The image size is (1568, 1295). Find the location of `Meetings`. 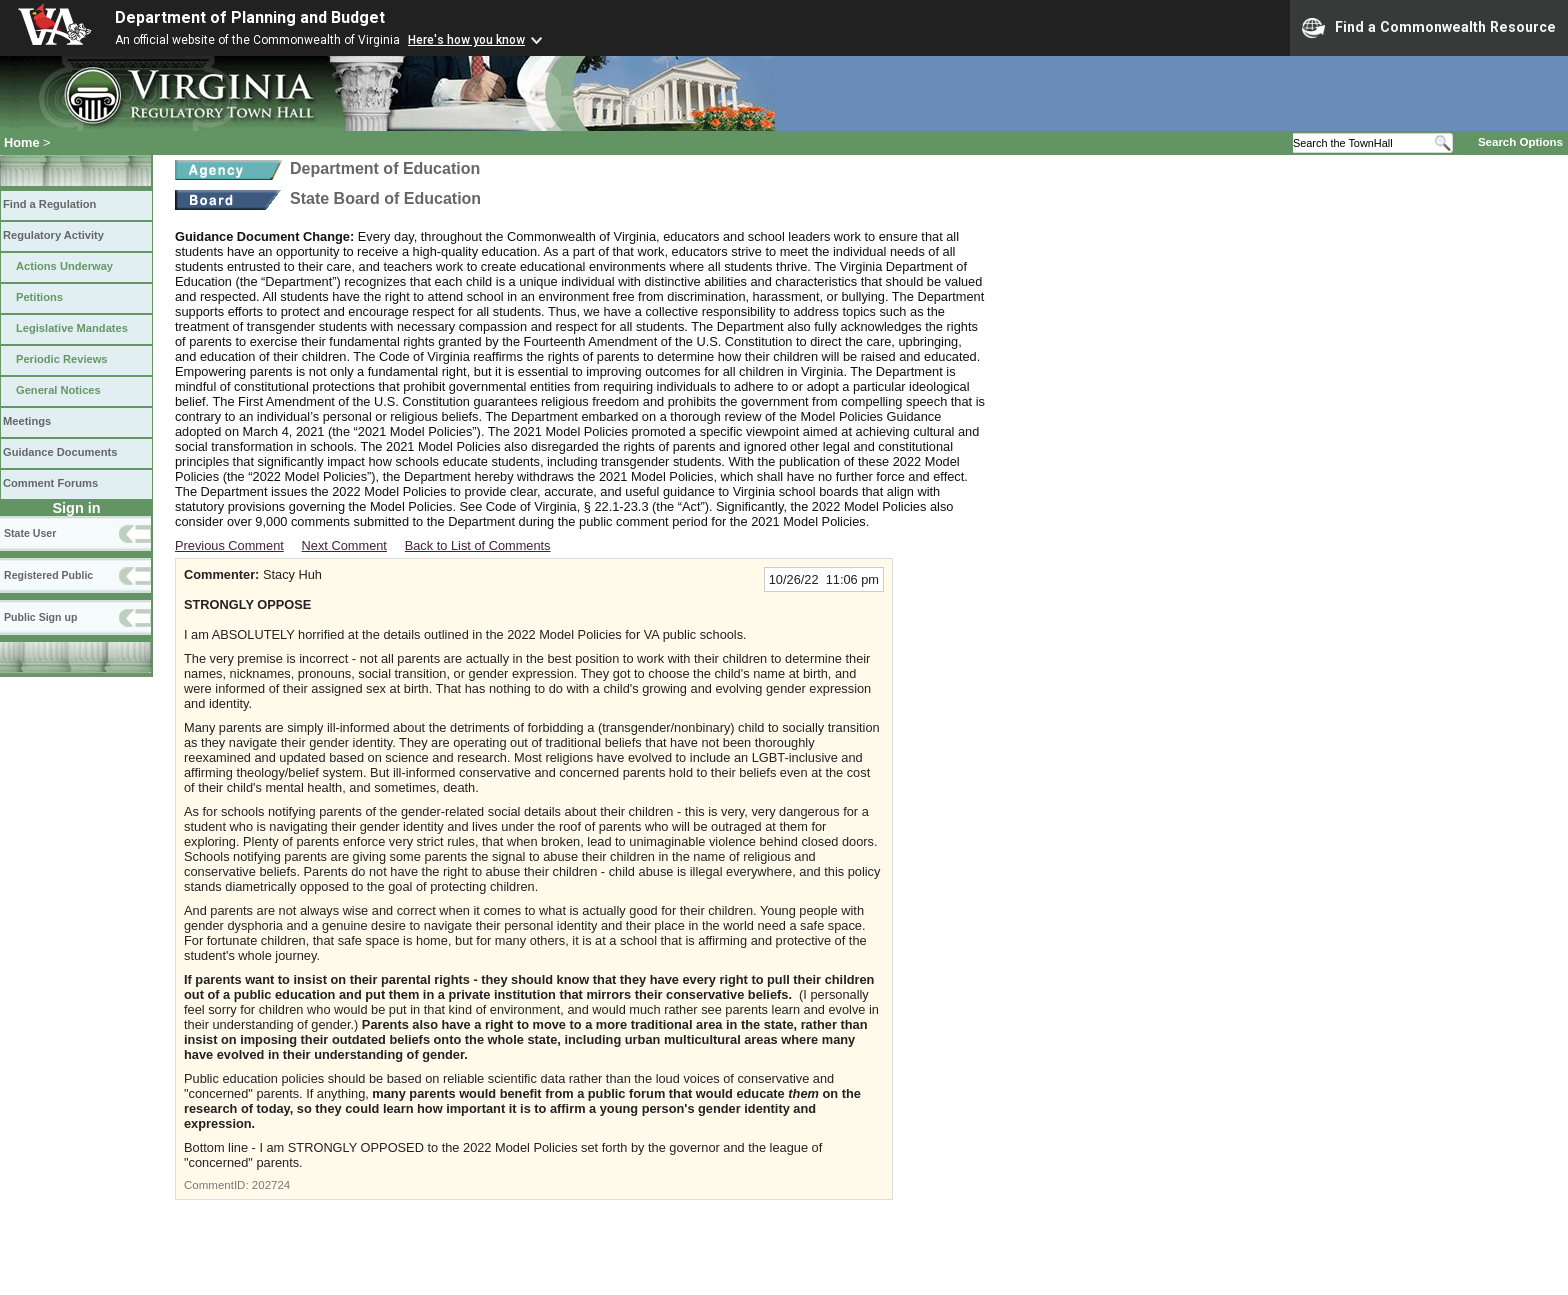

Meetings is located at coordinates (27, 421).